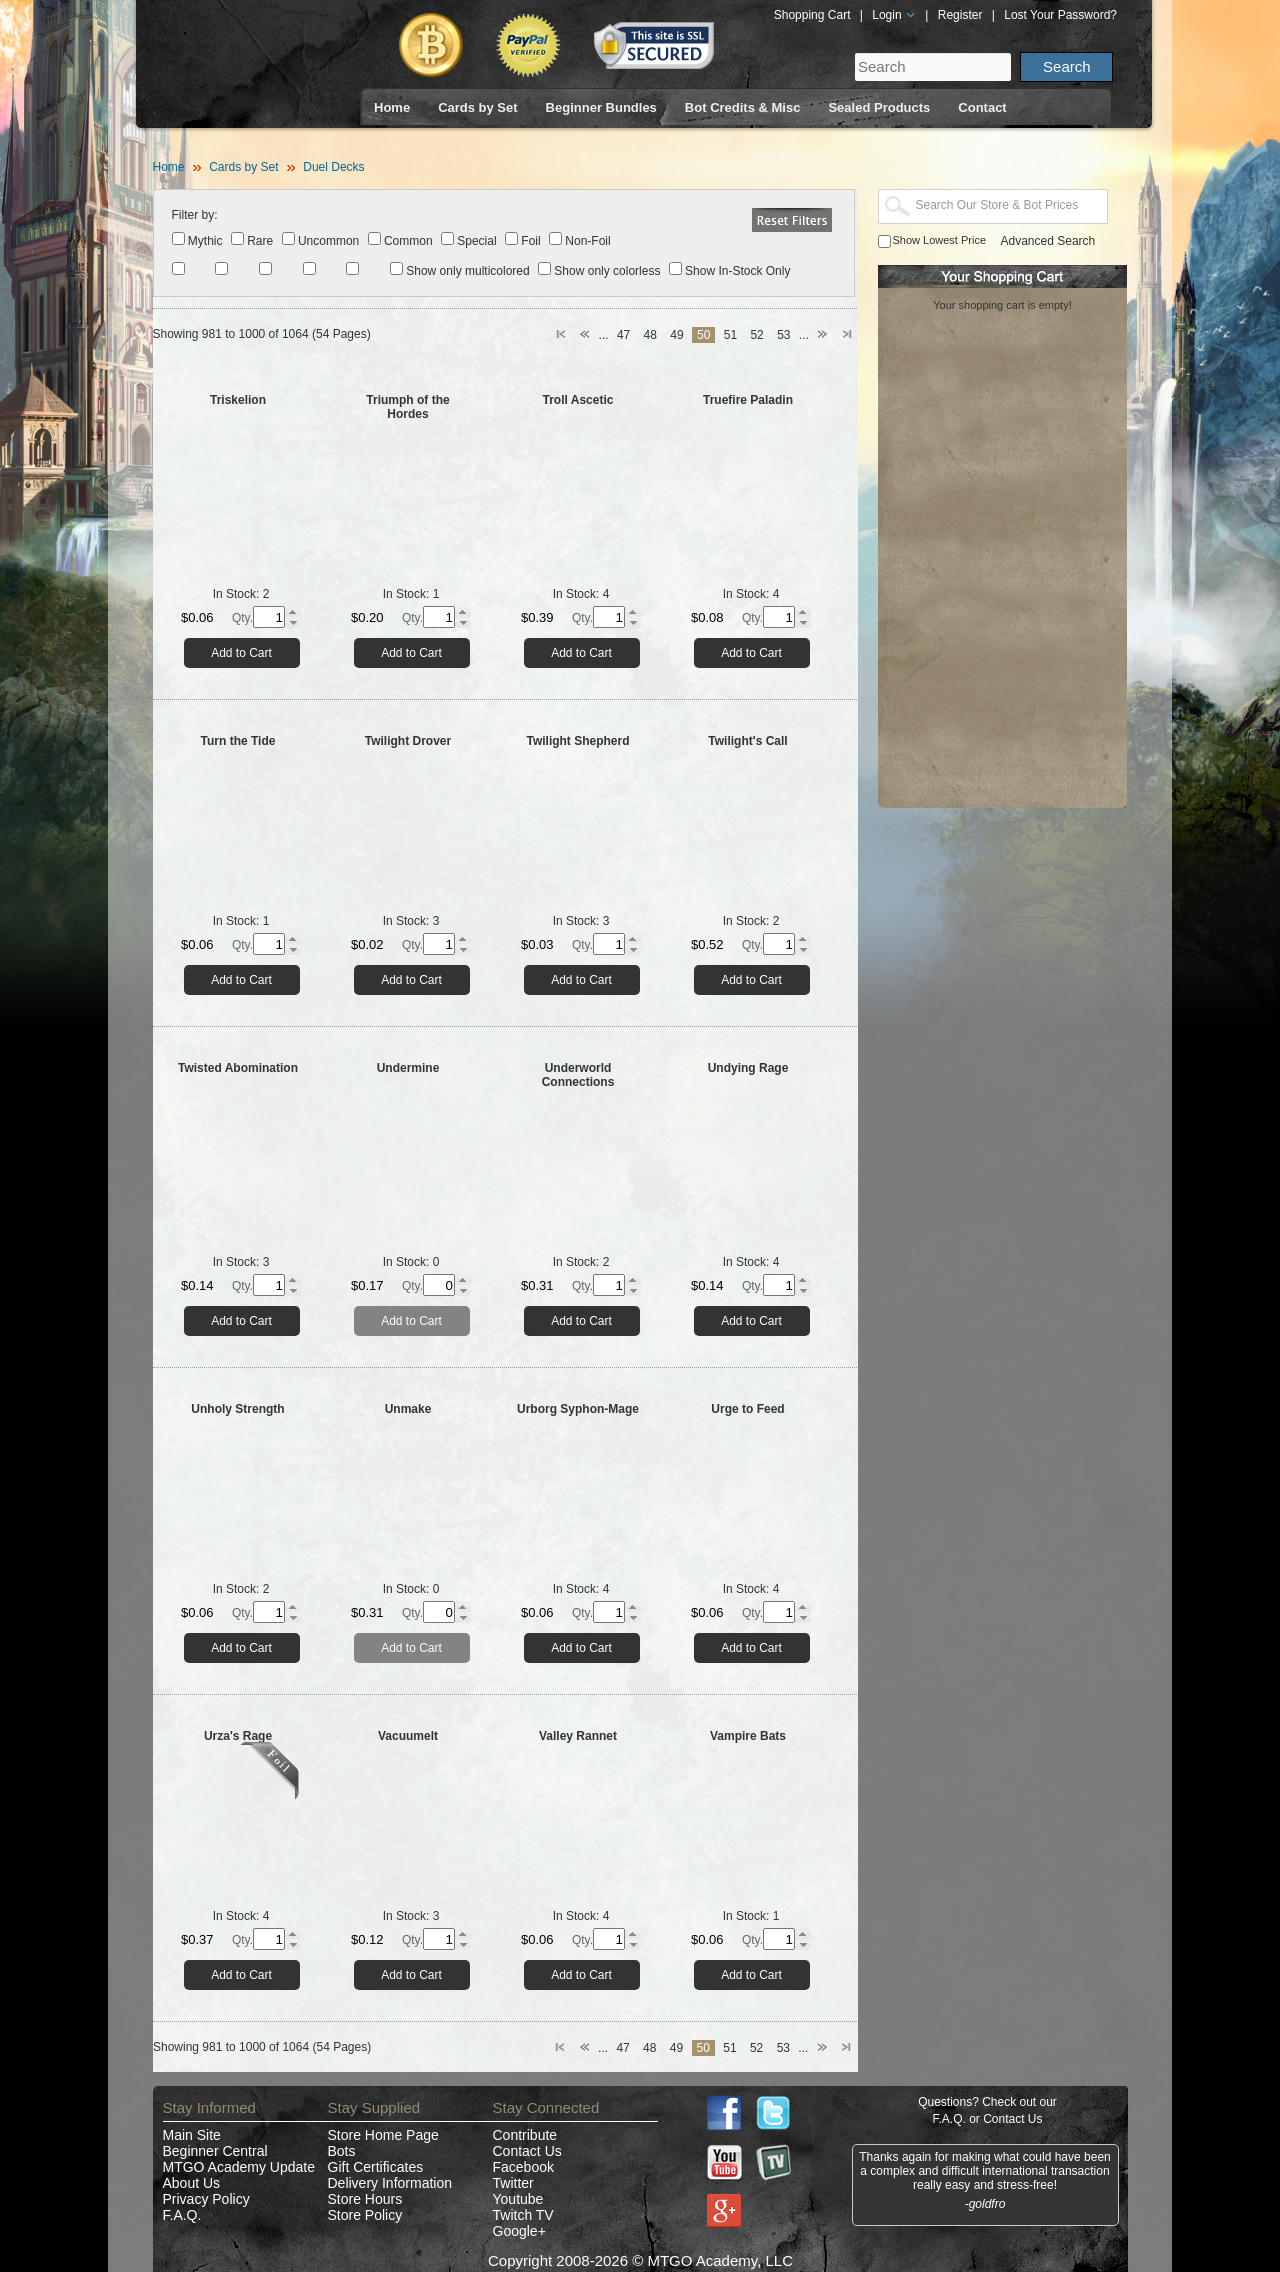 The width and height of the screenshot is (1280, 2272). What do you see at coordinates (578, 1075) in the screenshot?
I see `Underworld Connections` at bounding box center [578, 1075].